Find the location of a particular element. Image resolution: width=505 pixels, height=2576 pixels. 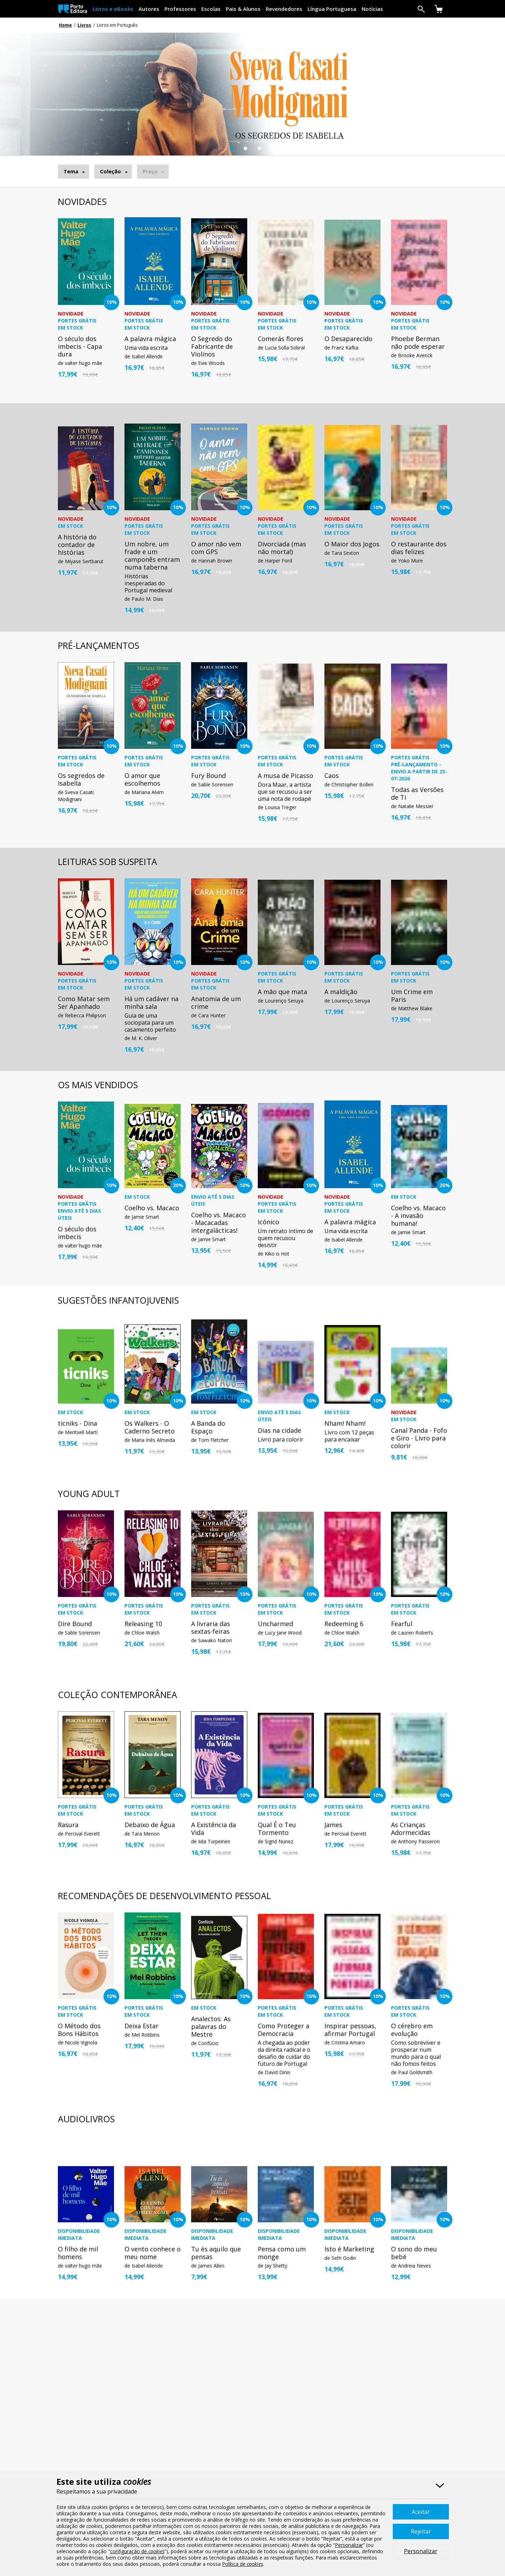

O restaurante dos dias felizes is located at coordinates (418, 548).